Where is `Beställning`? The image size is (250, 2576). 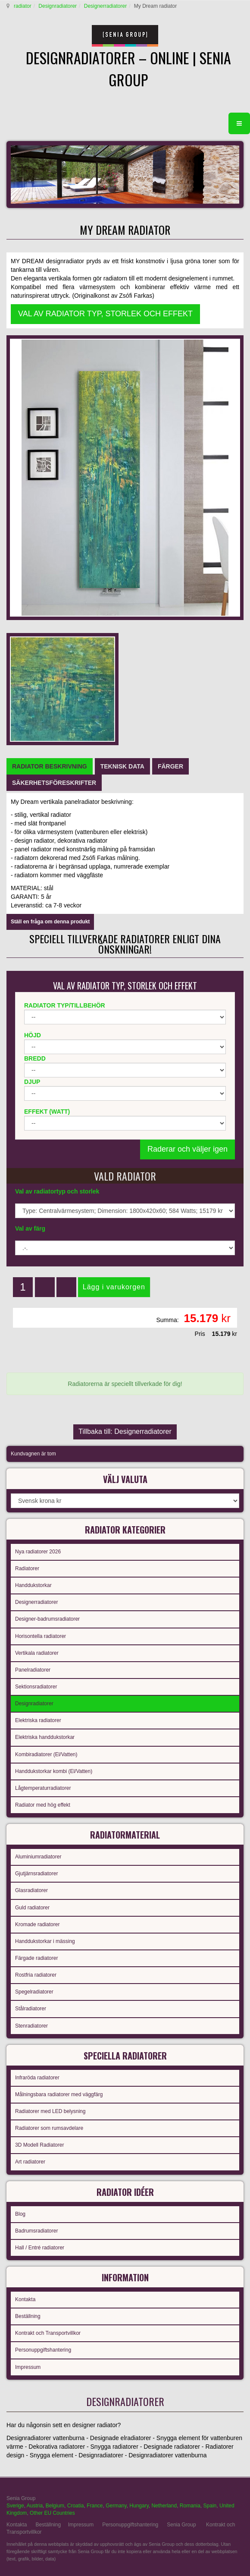
Beställning is located at coordinates (28, 2316).